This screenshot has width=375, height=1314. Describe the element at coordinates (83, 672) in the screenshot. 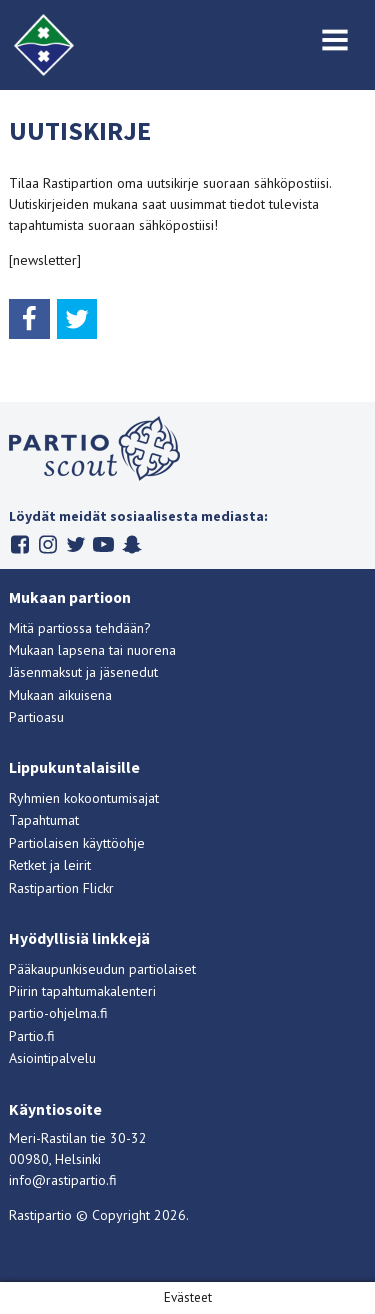

I see `Jäsenmaksut ja jäsenedut` at that location.